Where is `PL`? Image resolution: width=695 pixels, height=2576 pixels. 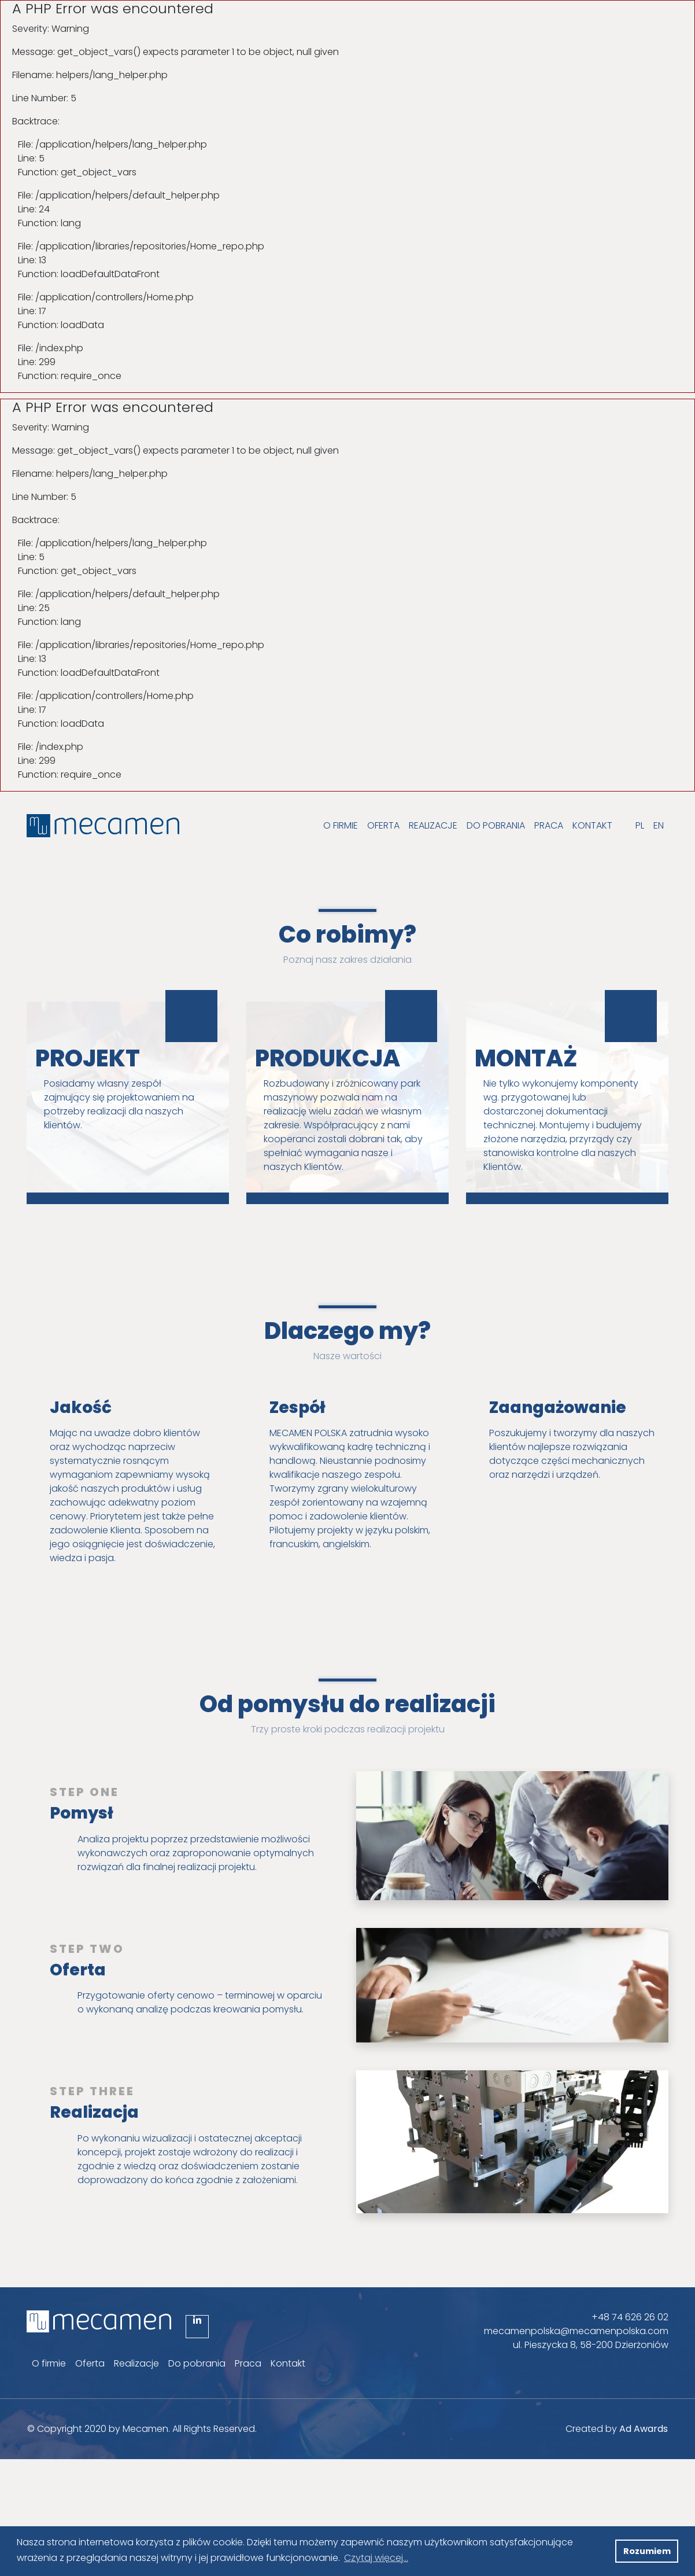 PL is located at coordinates (639, 825).